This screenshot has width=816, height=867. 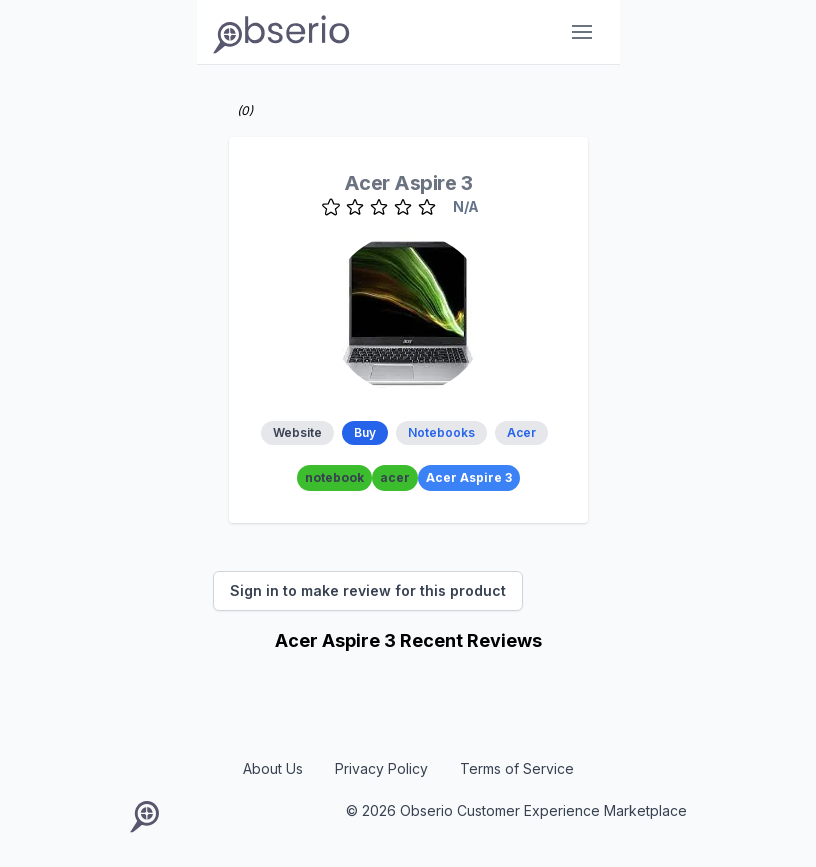 I want to click on Notebooks, so click(x=441, y=432).